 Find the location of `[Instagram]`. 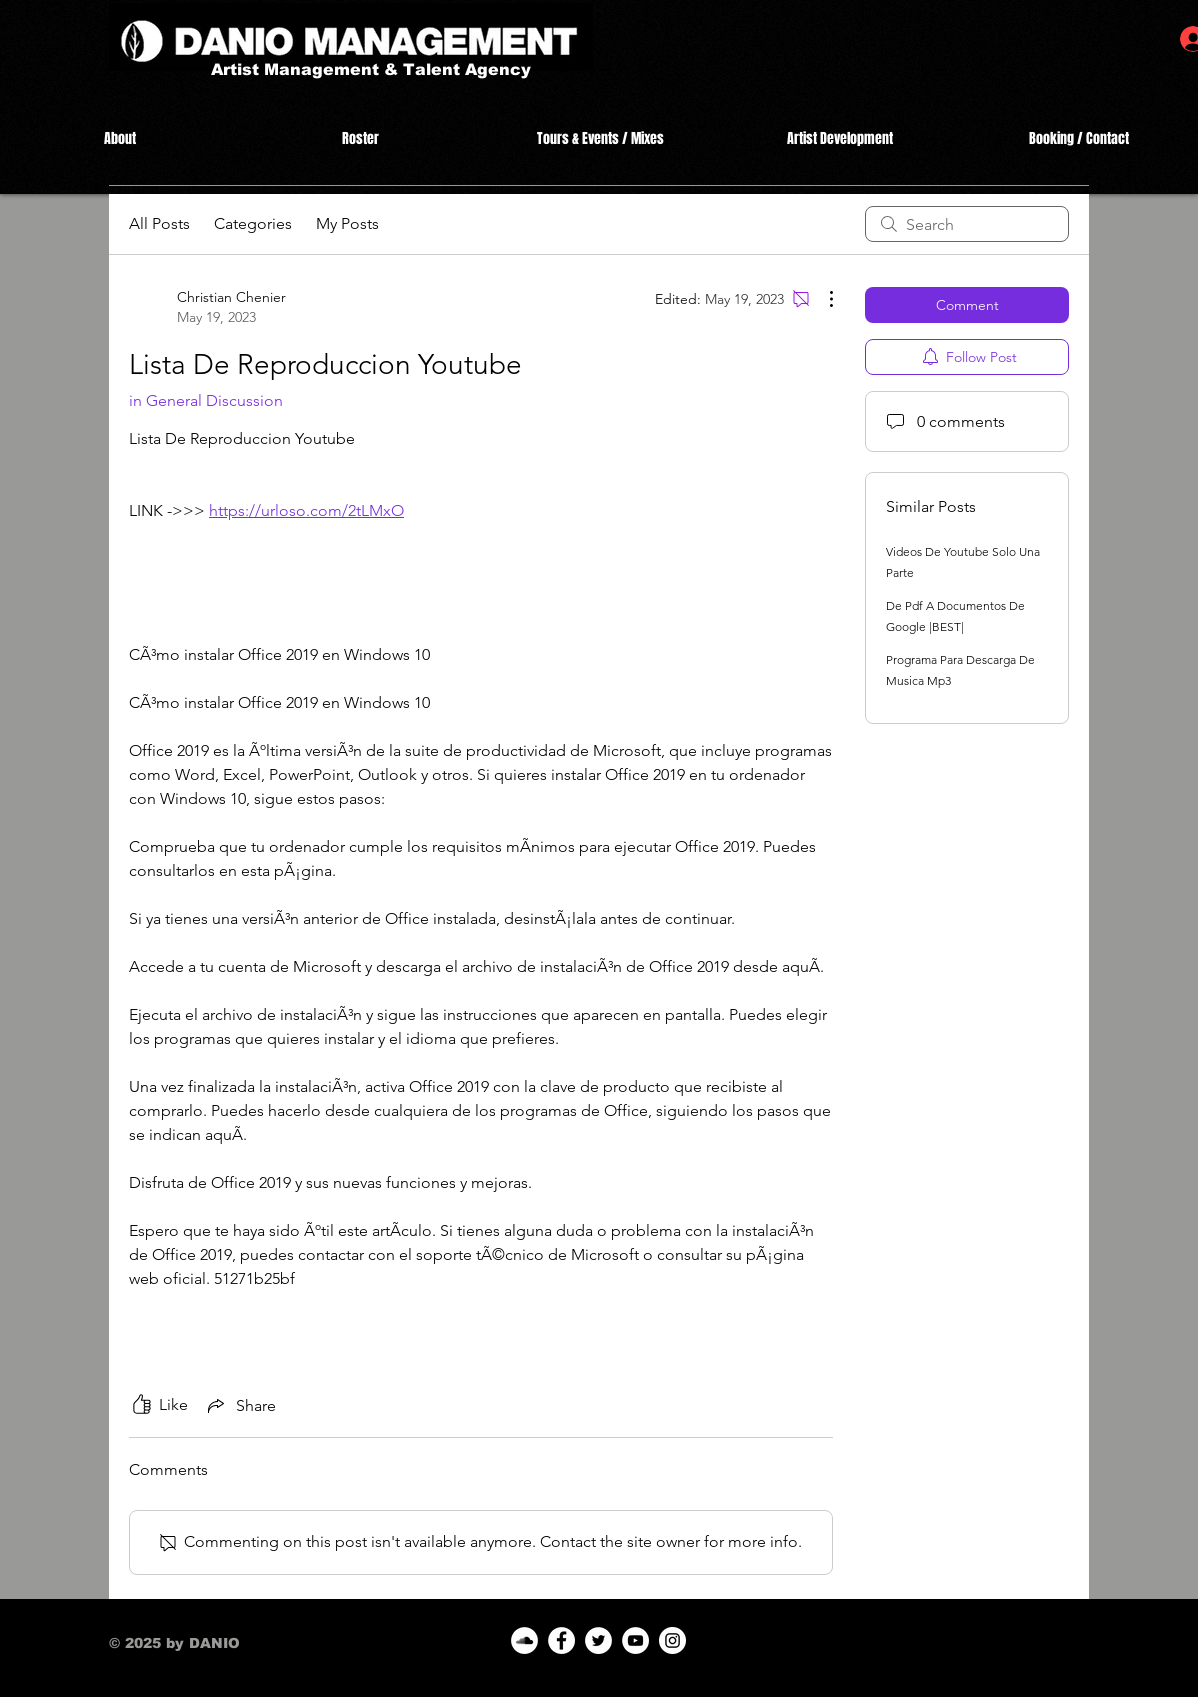

[Instagram] is located at coordinates (672, 1640).